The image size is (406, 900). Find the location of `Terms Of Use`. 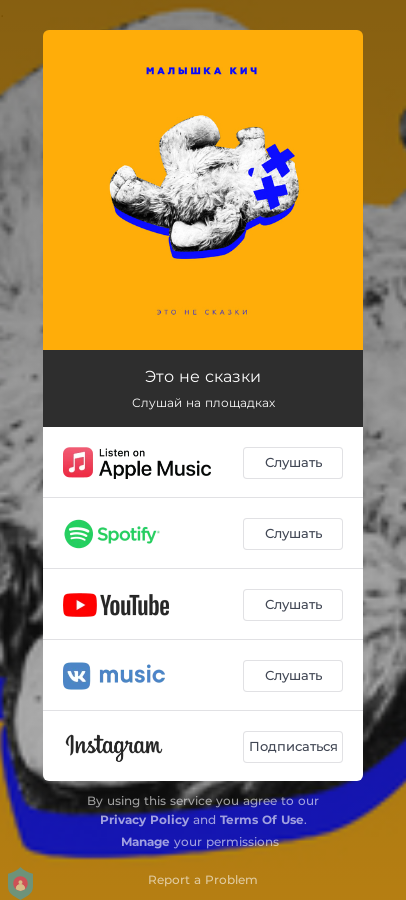

Terms Of Use is located at coordinates (262, 819).